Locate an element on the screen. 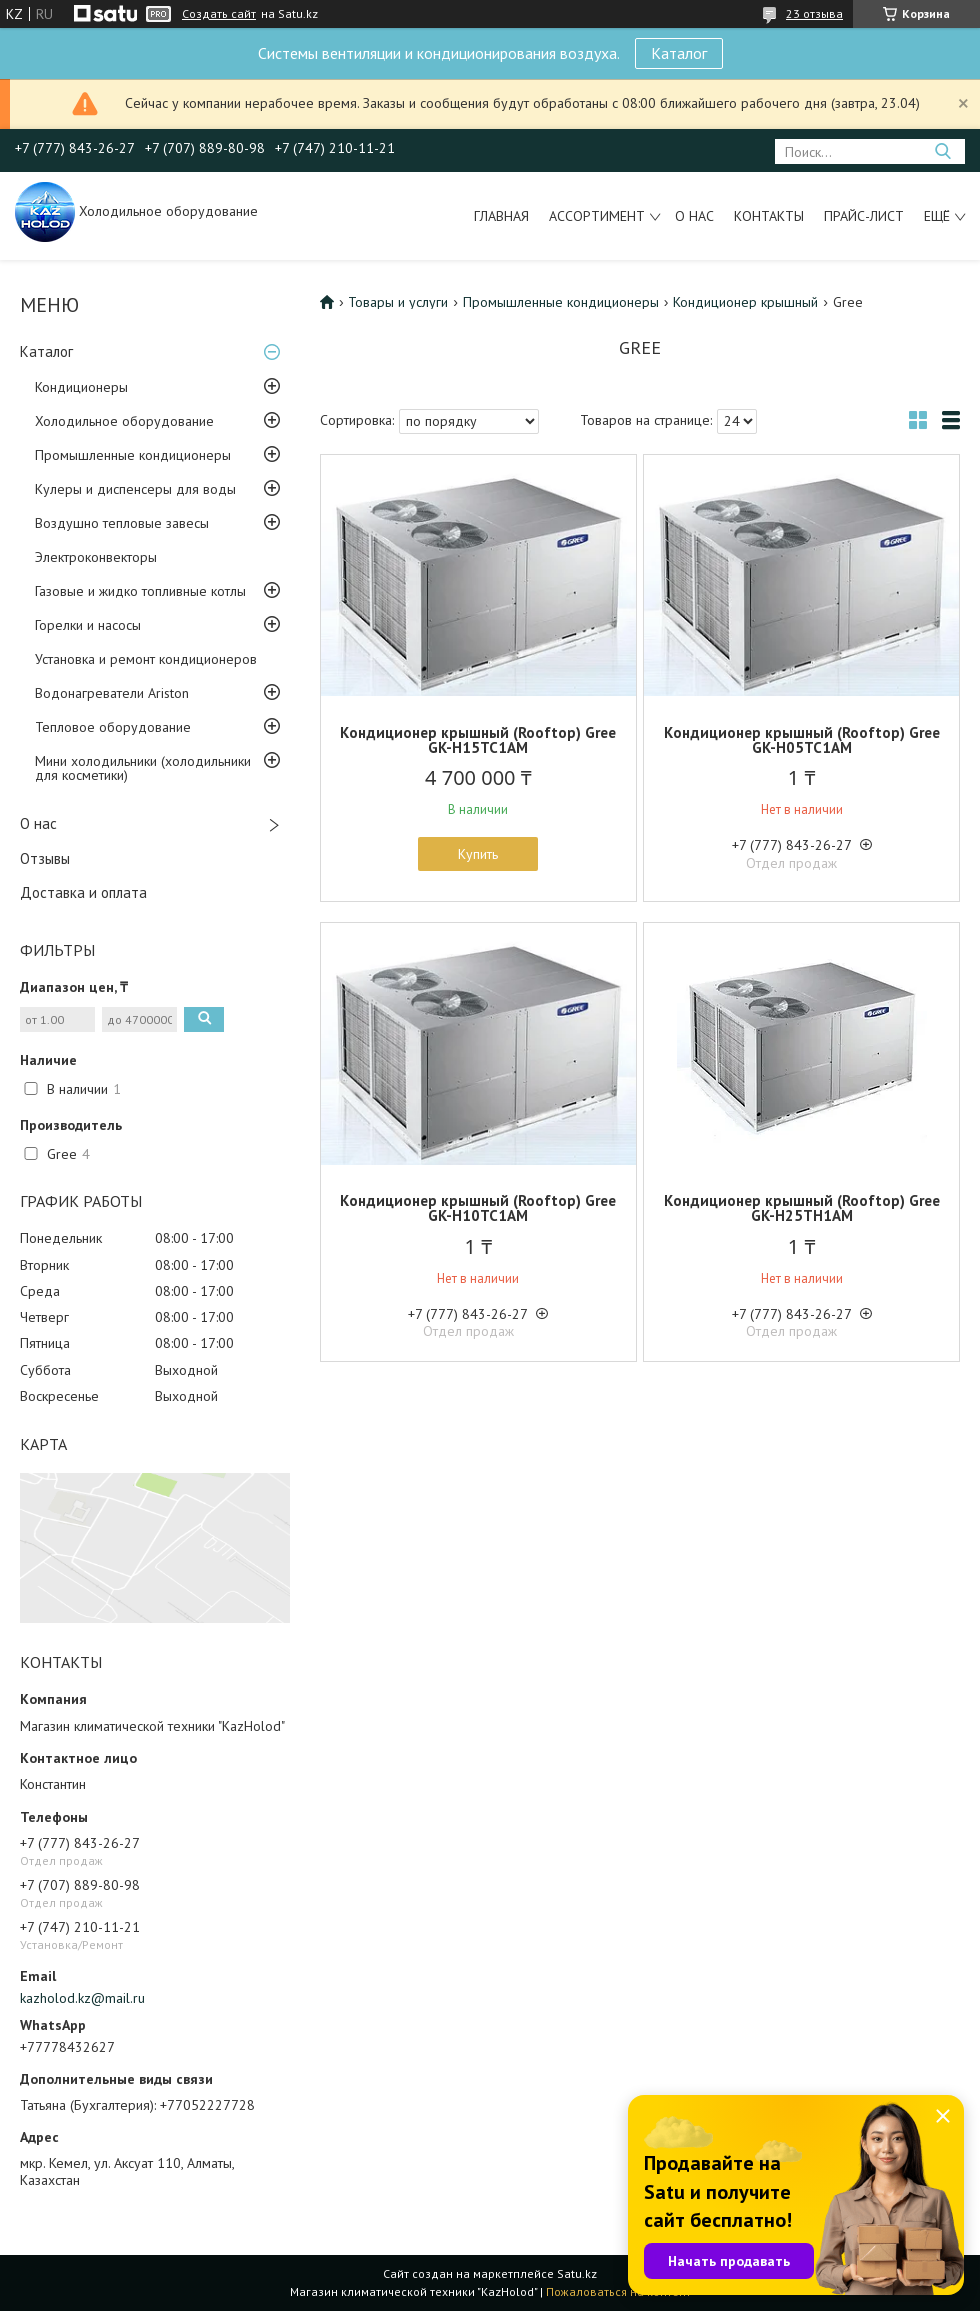 Image resolution: width=980 pixels, height=2311 pixels. Кондиционеры is located at coordinates (81, 387).